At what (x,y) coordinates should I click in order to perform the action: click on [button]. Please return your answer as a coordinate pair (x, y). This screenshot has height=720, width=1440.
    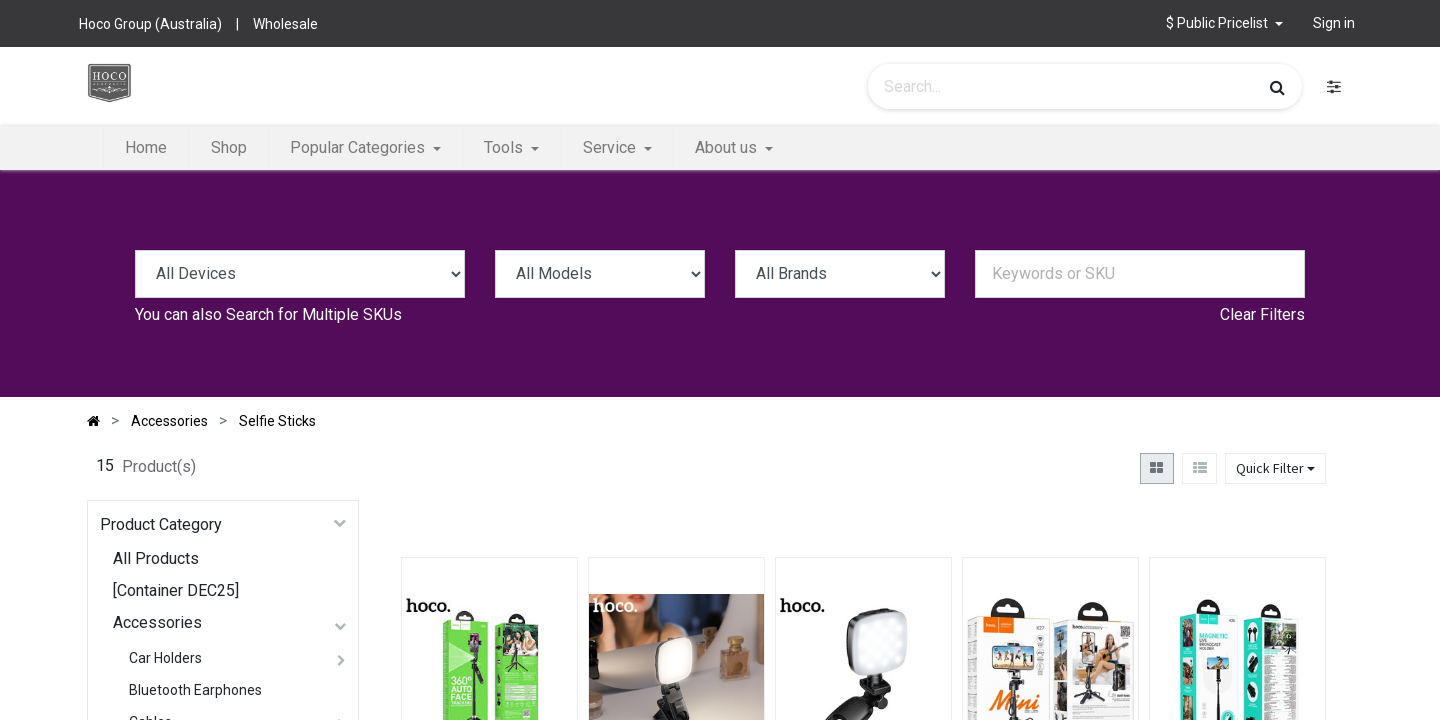
    Looking at the image, I should click on (1224, 23).